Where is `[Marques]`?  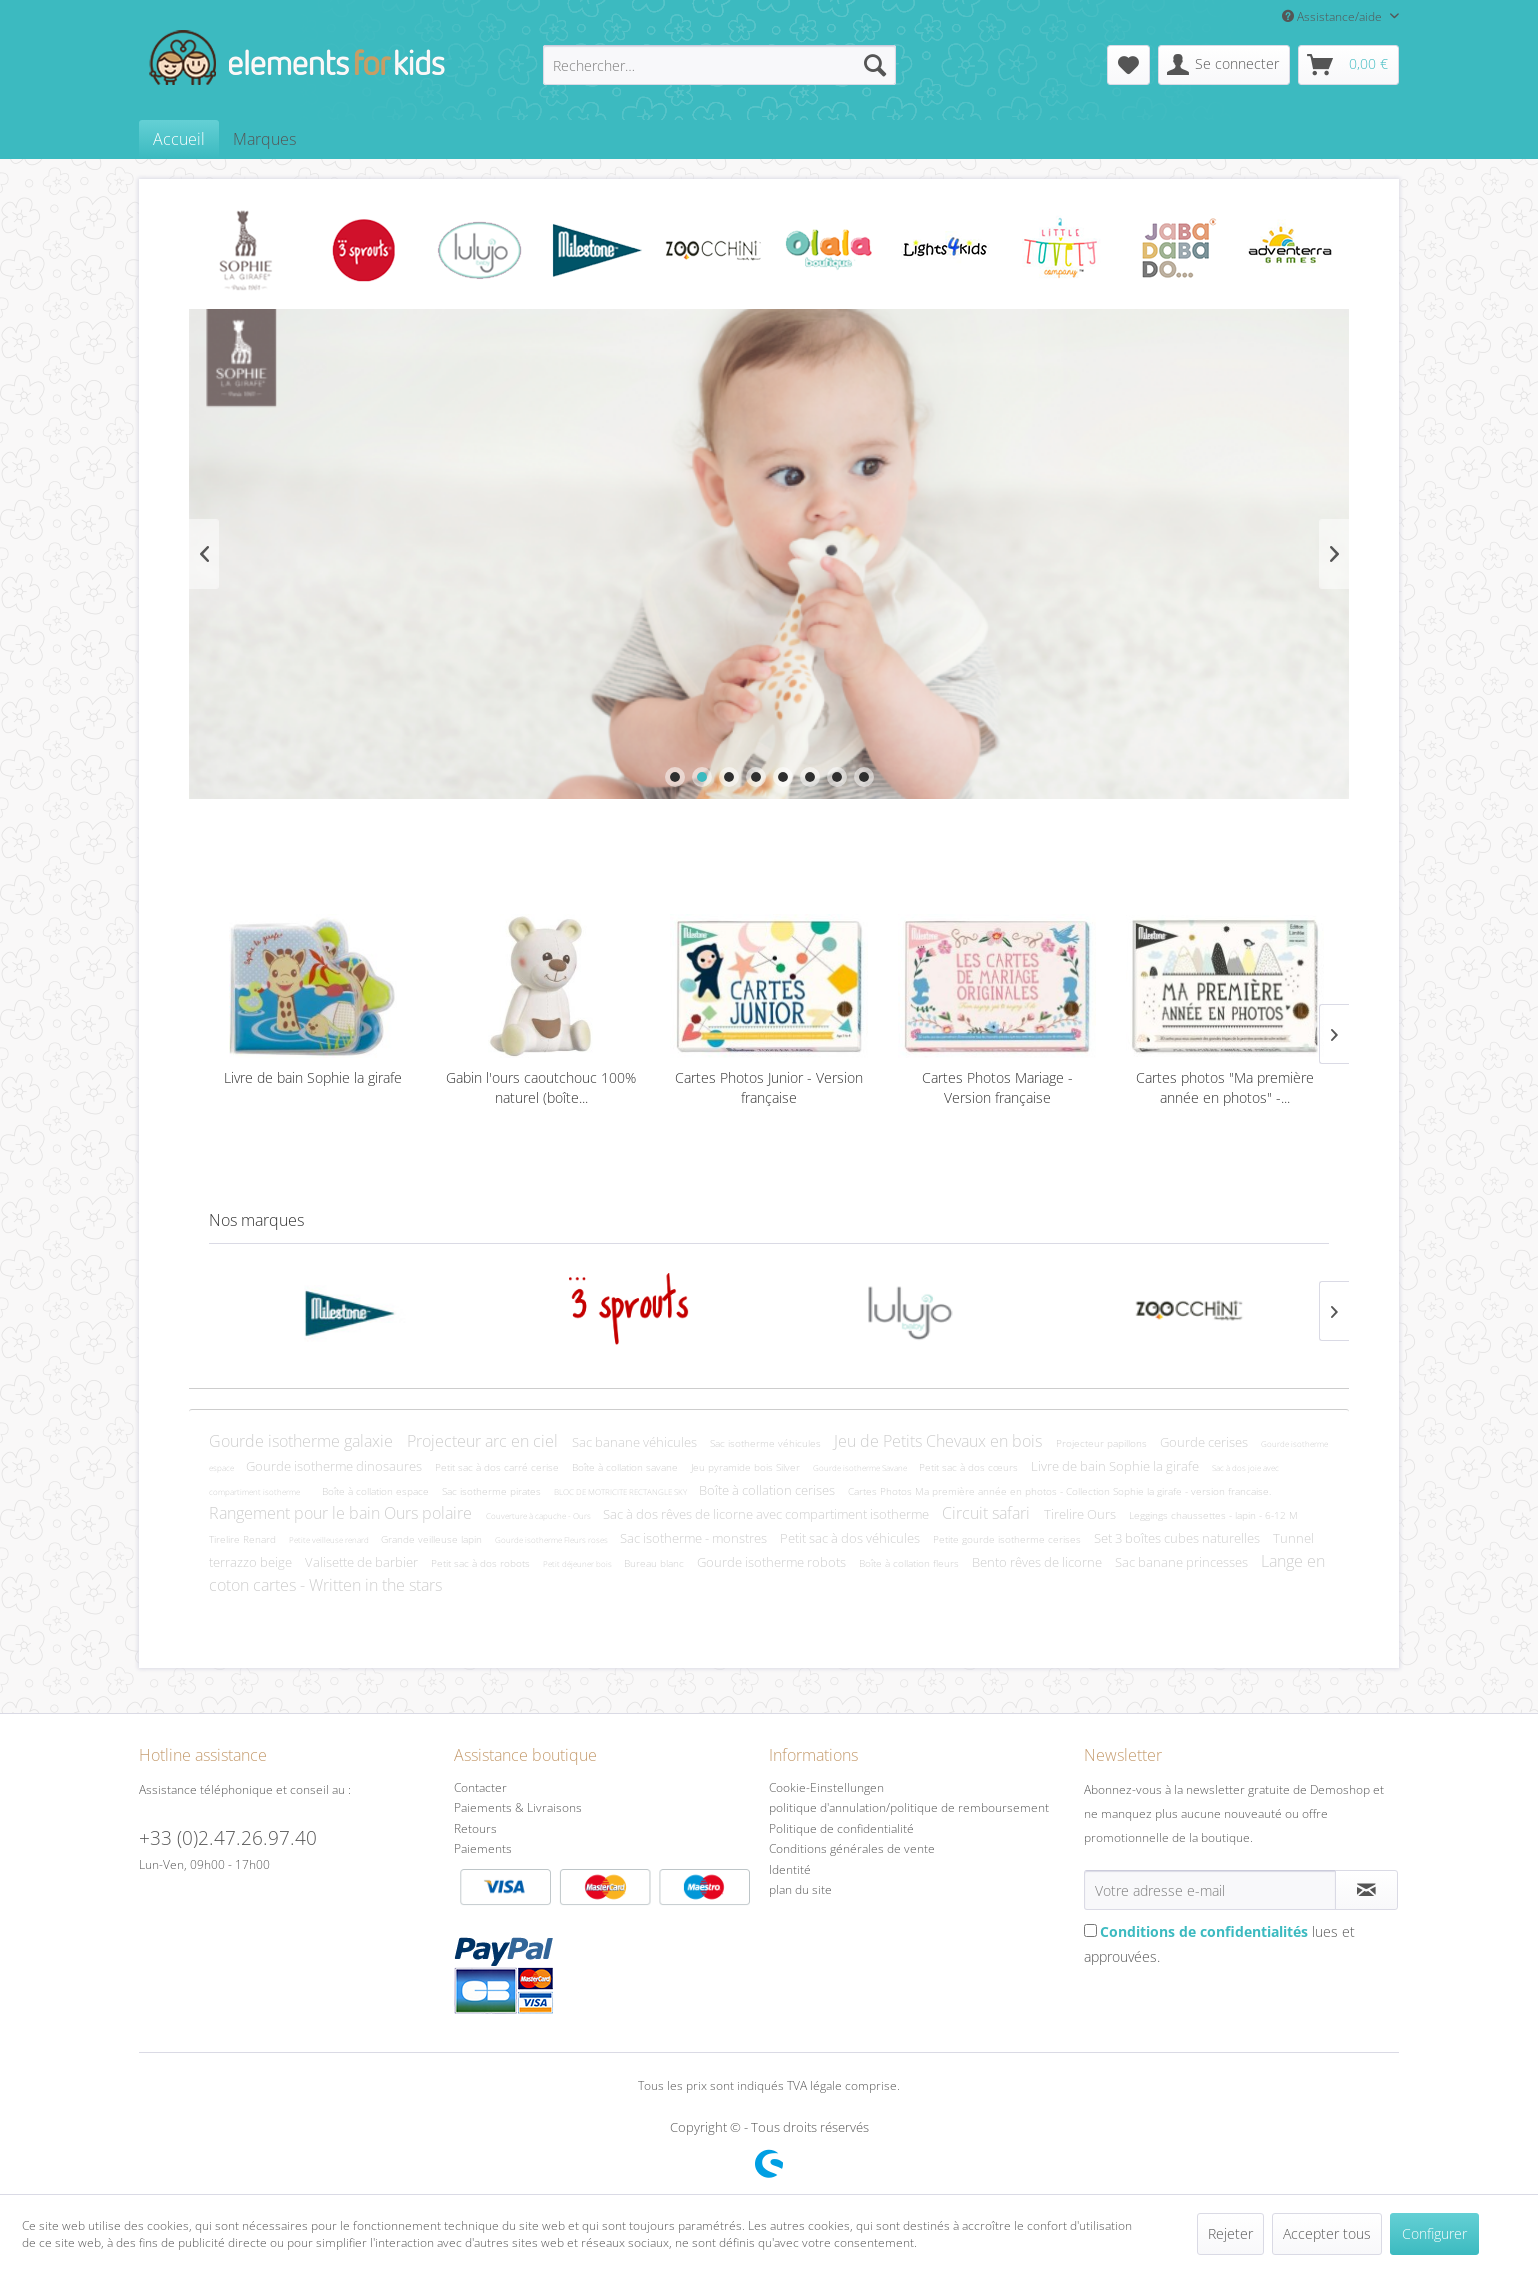
[Marques] is located at coordinates (264, 139).